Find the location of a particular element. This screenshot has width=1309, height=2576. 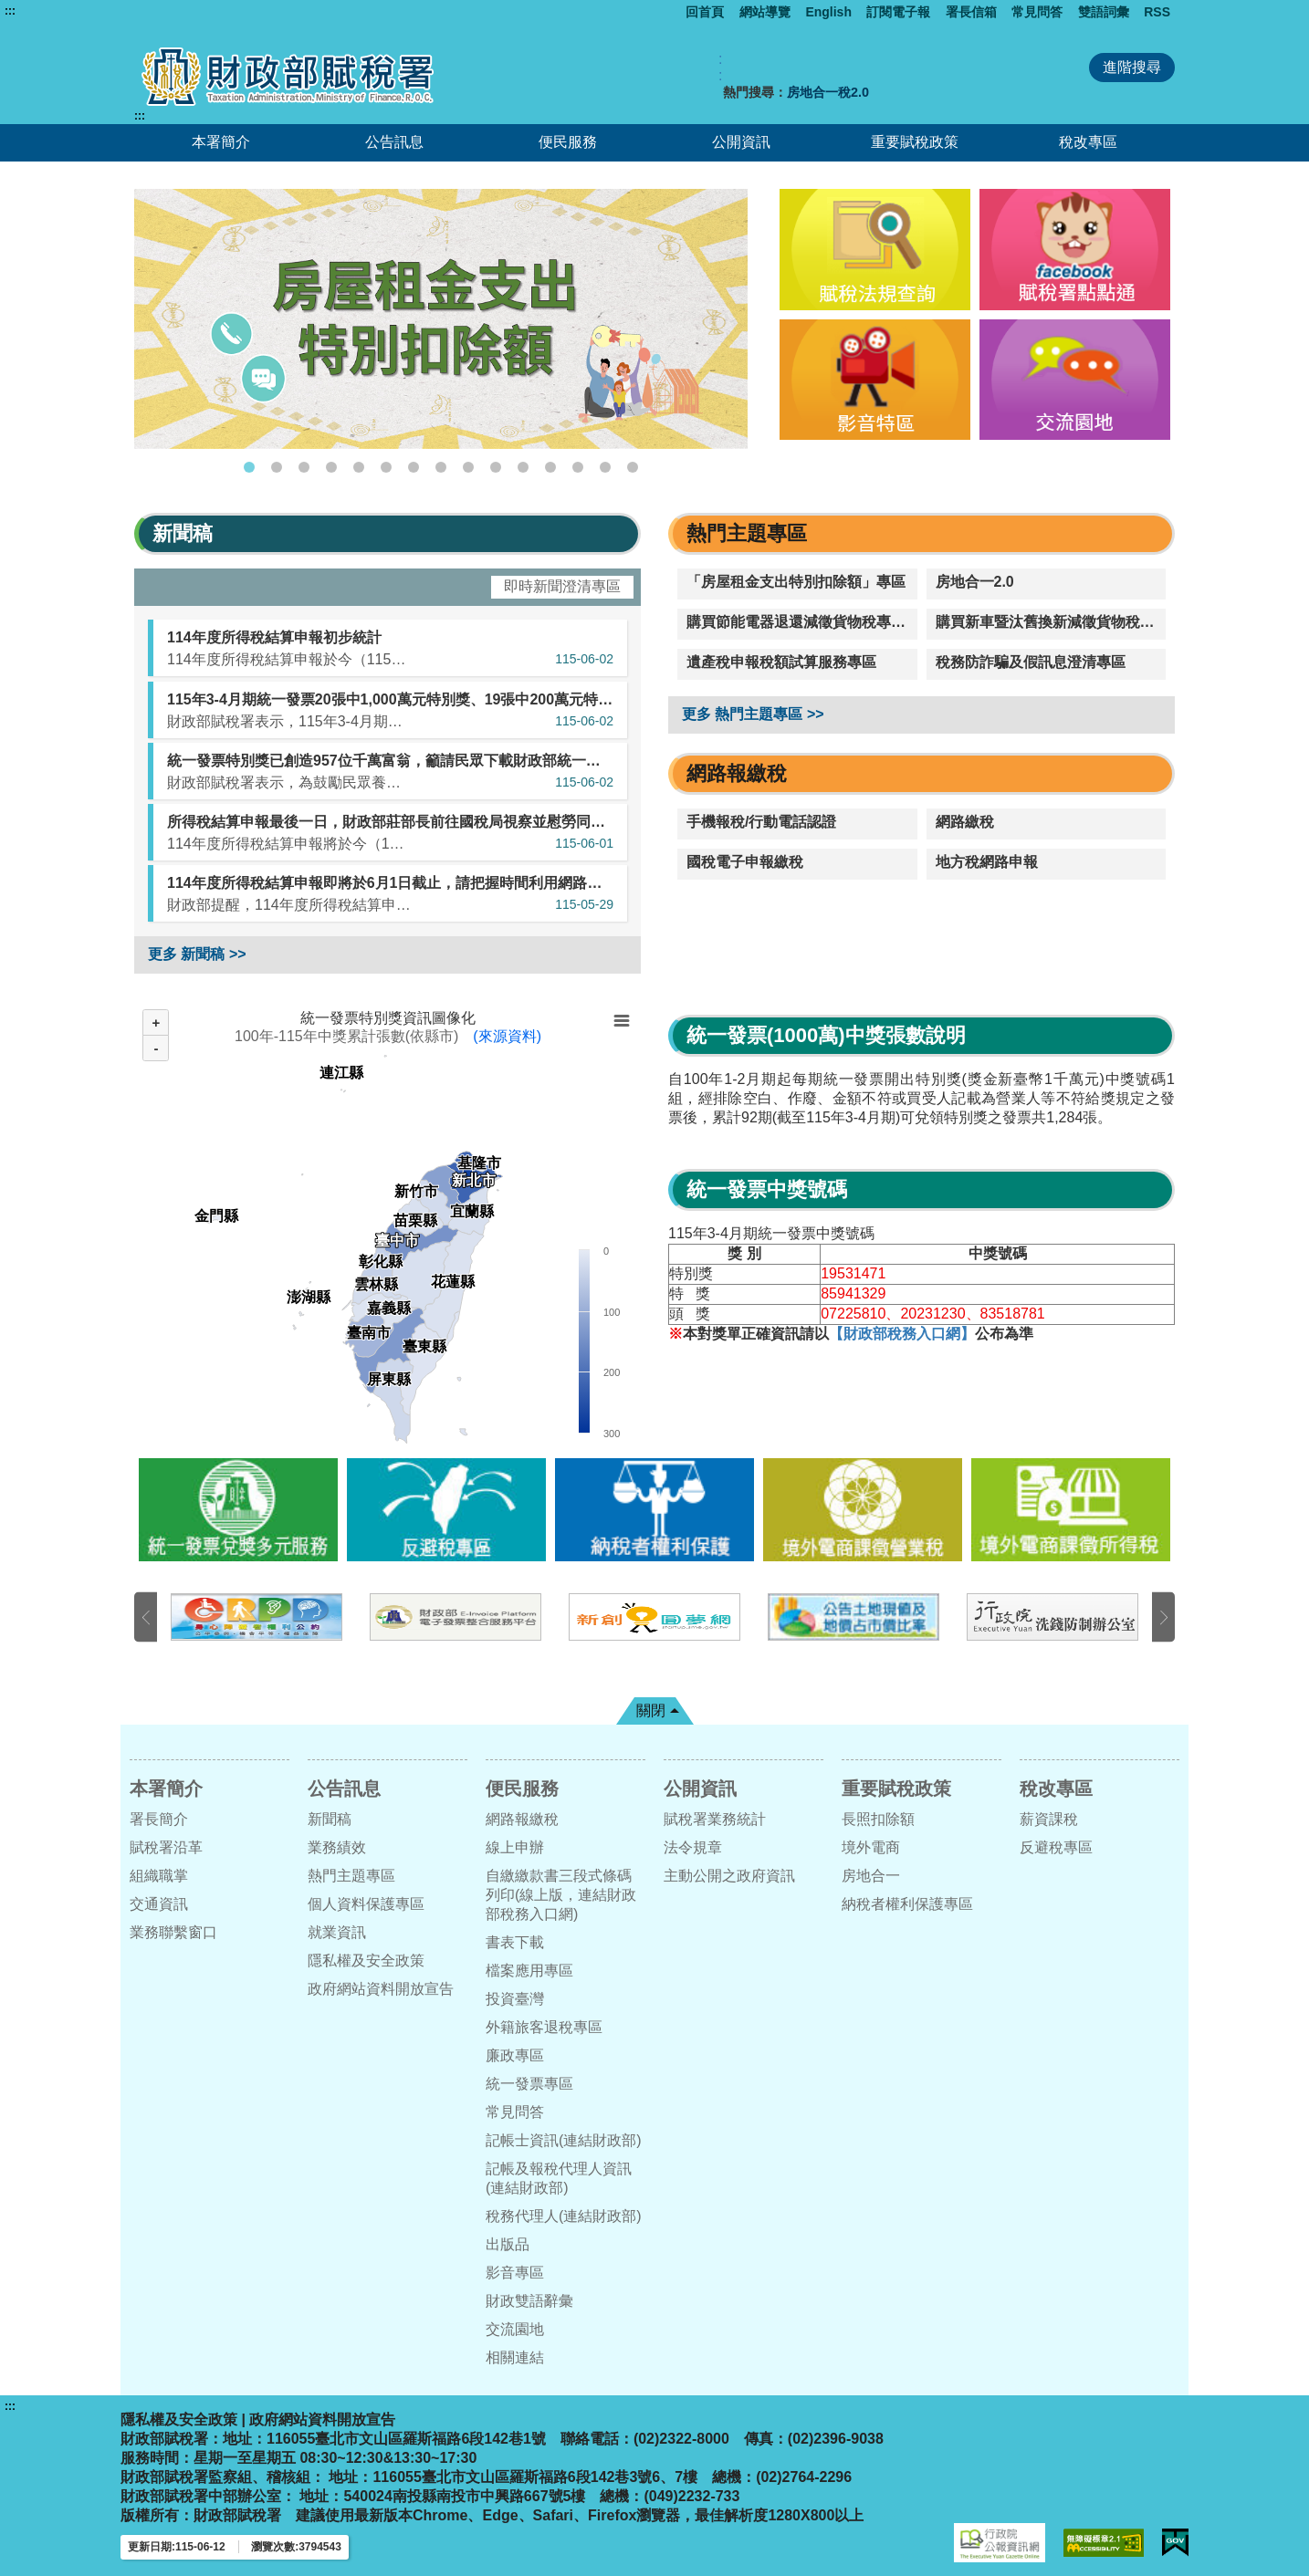

薪資課稅 is located at coordinates (1049, 1819).